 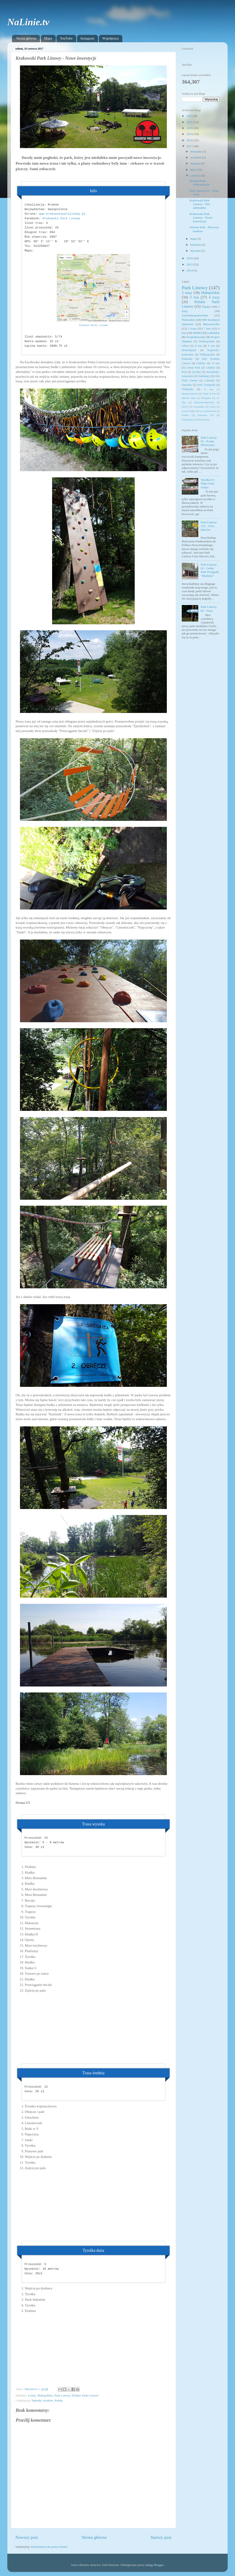 What do you see at coordinates (209, 380) in the screenshot?
I see `Lubuskie` at bounding box center [209, 380].